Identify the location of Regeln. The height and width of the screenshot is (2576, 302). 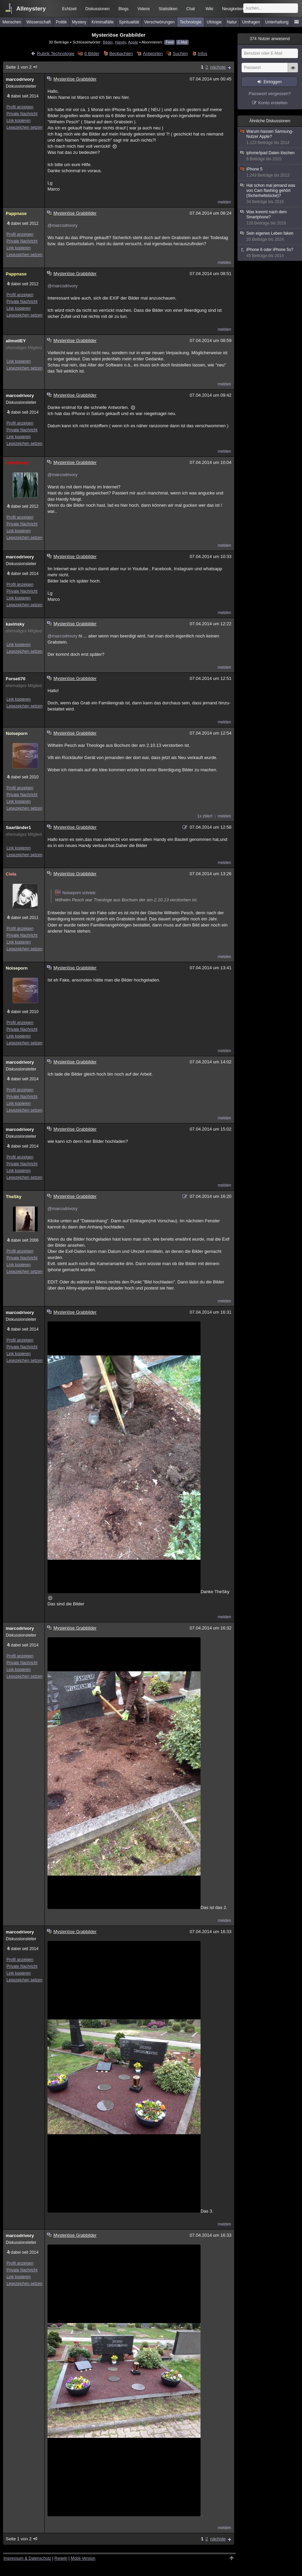
(61, 2558).